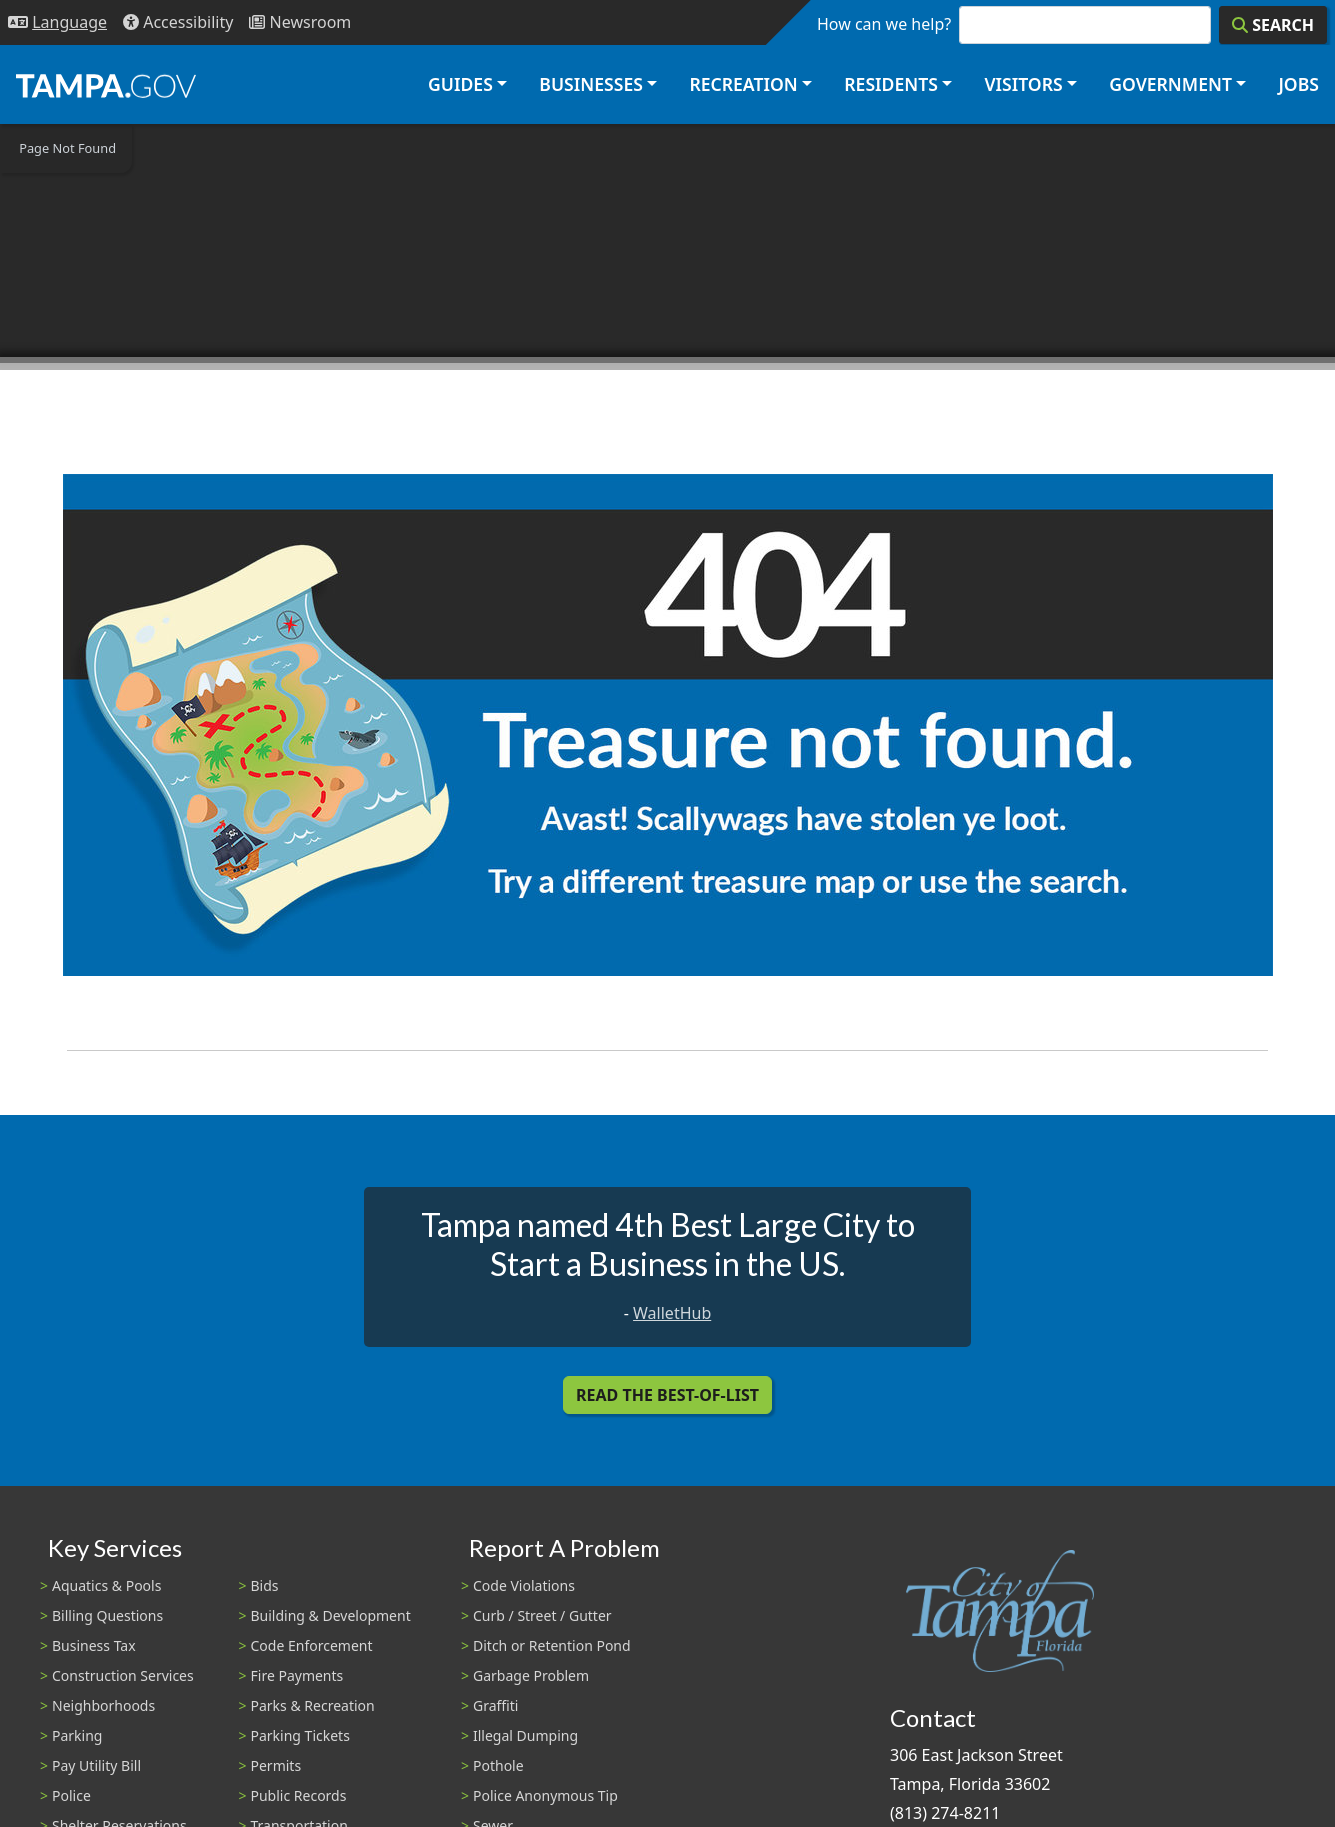 This screenshot has width=1335, height=1827. Describe the element at coordinates (1023, 84) in the screenshot. I see `Visitors [button]` at that location.